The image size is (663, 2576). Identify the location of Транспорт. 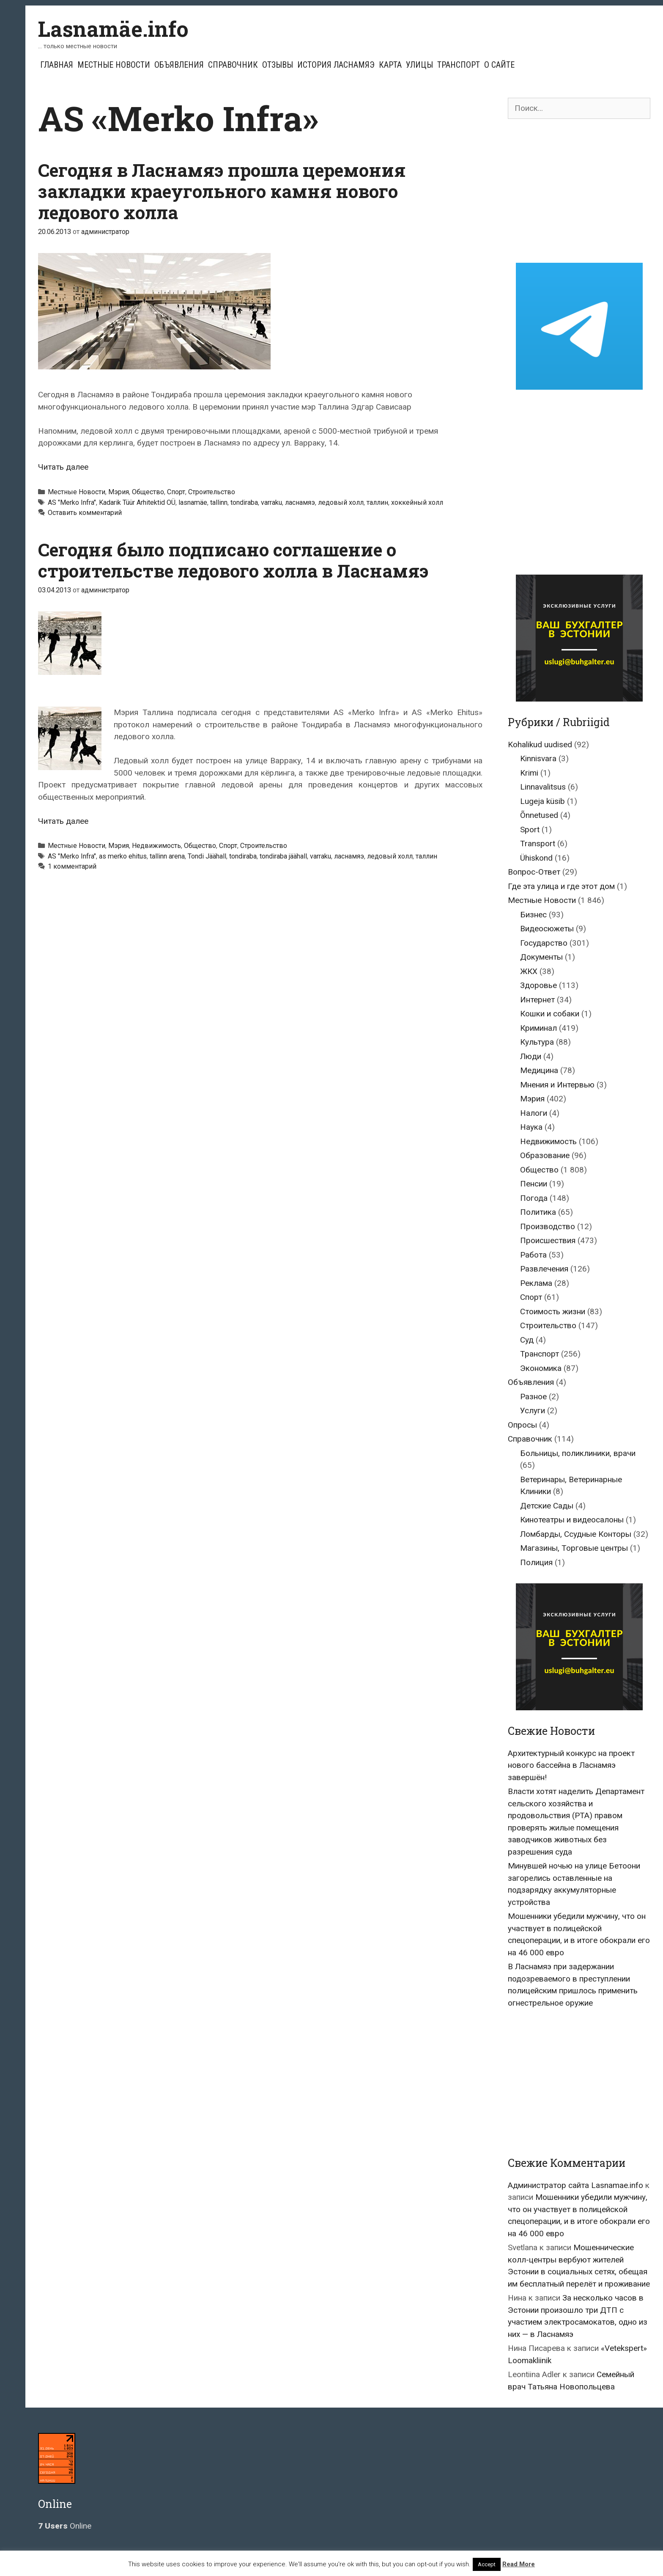
(458, 65).